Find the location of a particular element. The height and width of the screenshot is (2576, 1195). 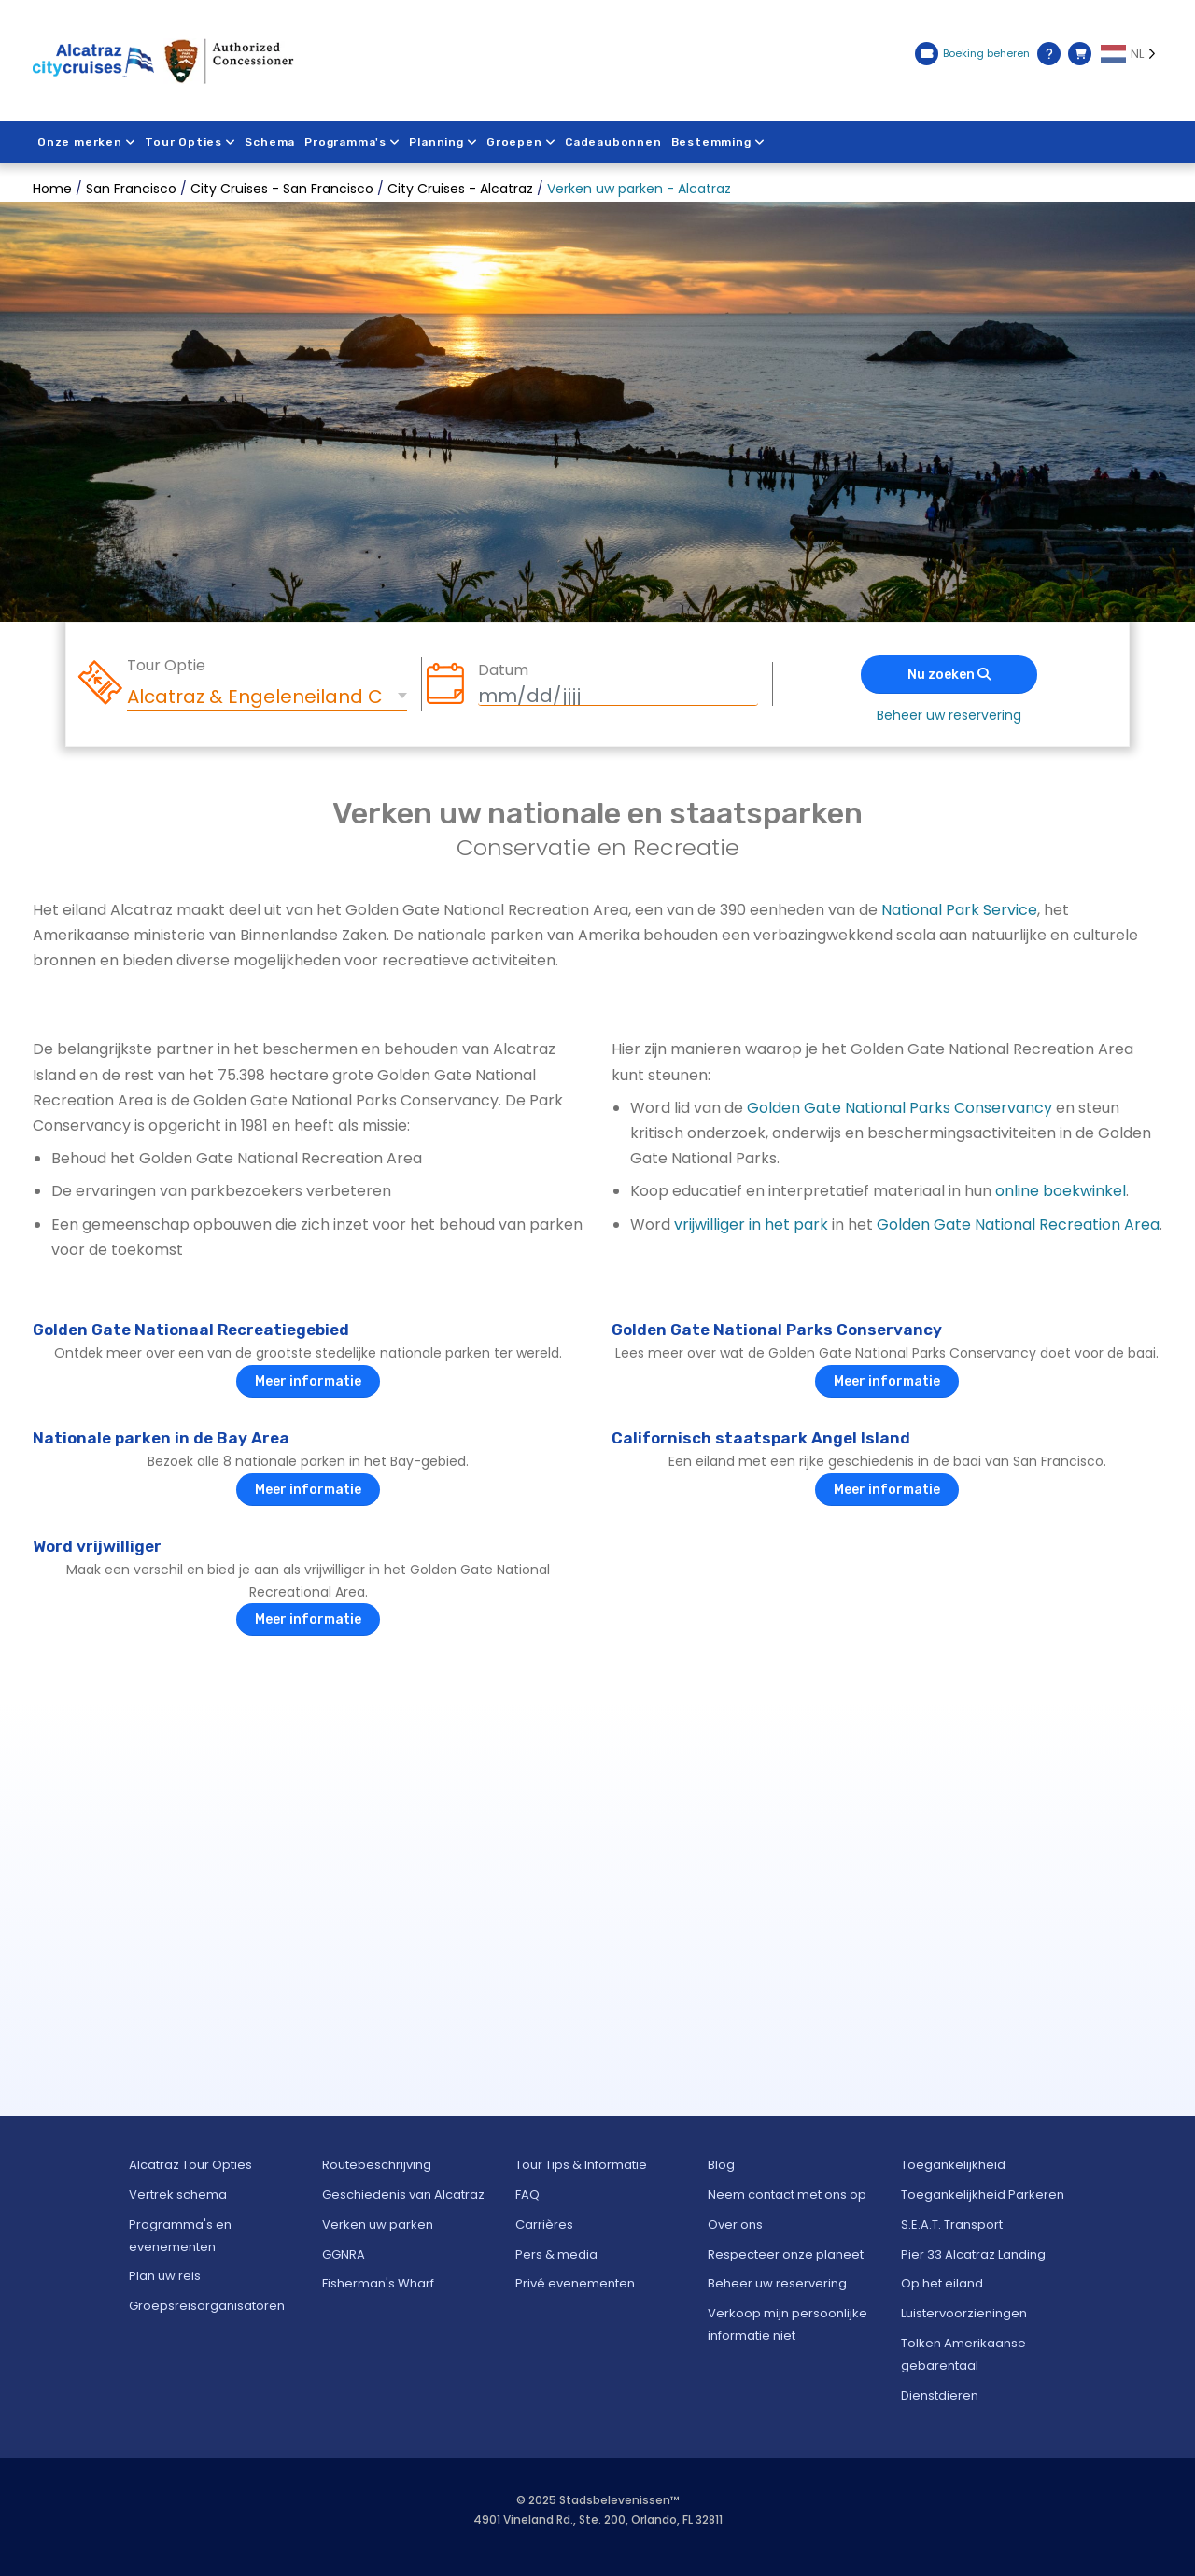

online boekwinkel is located at coordinates (1060, 1191).